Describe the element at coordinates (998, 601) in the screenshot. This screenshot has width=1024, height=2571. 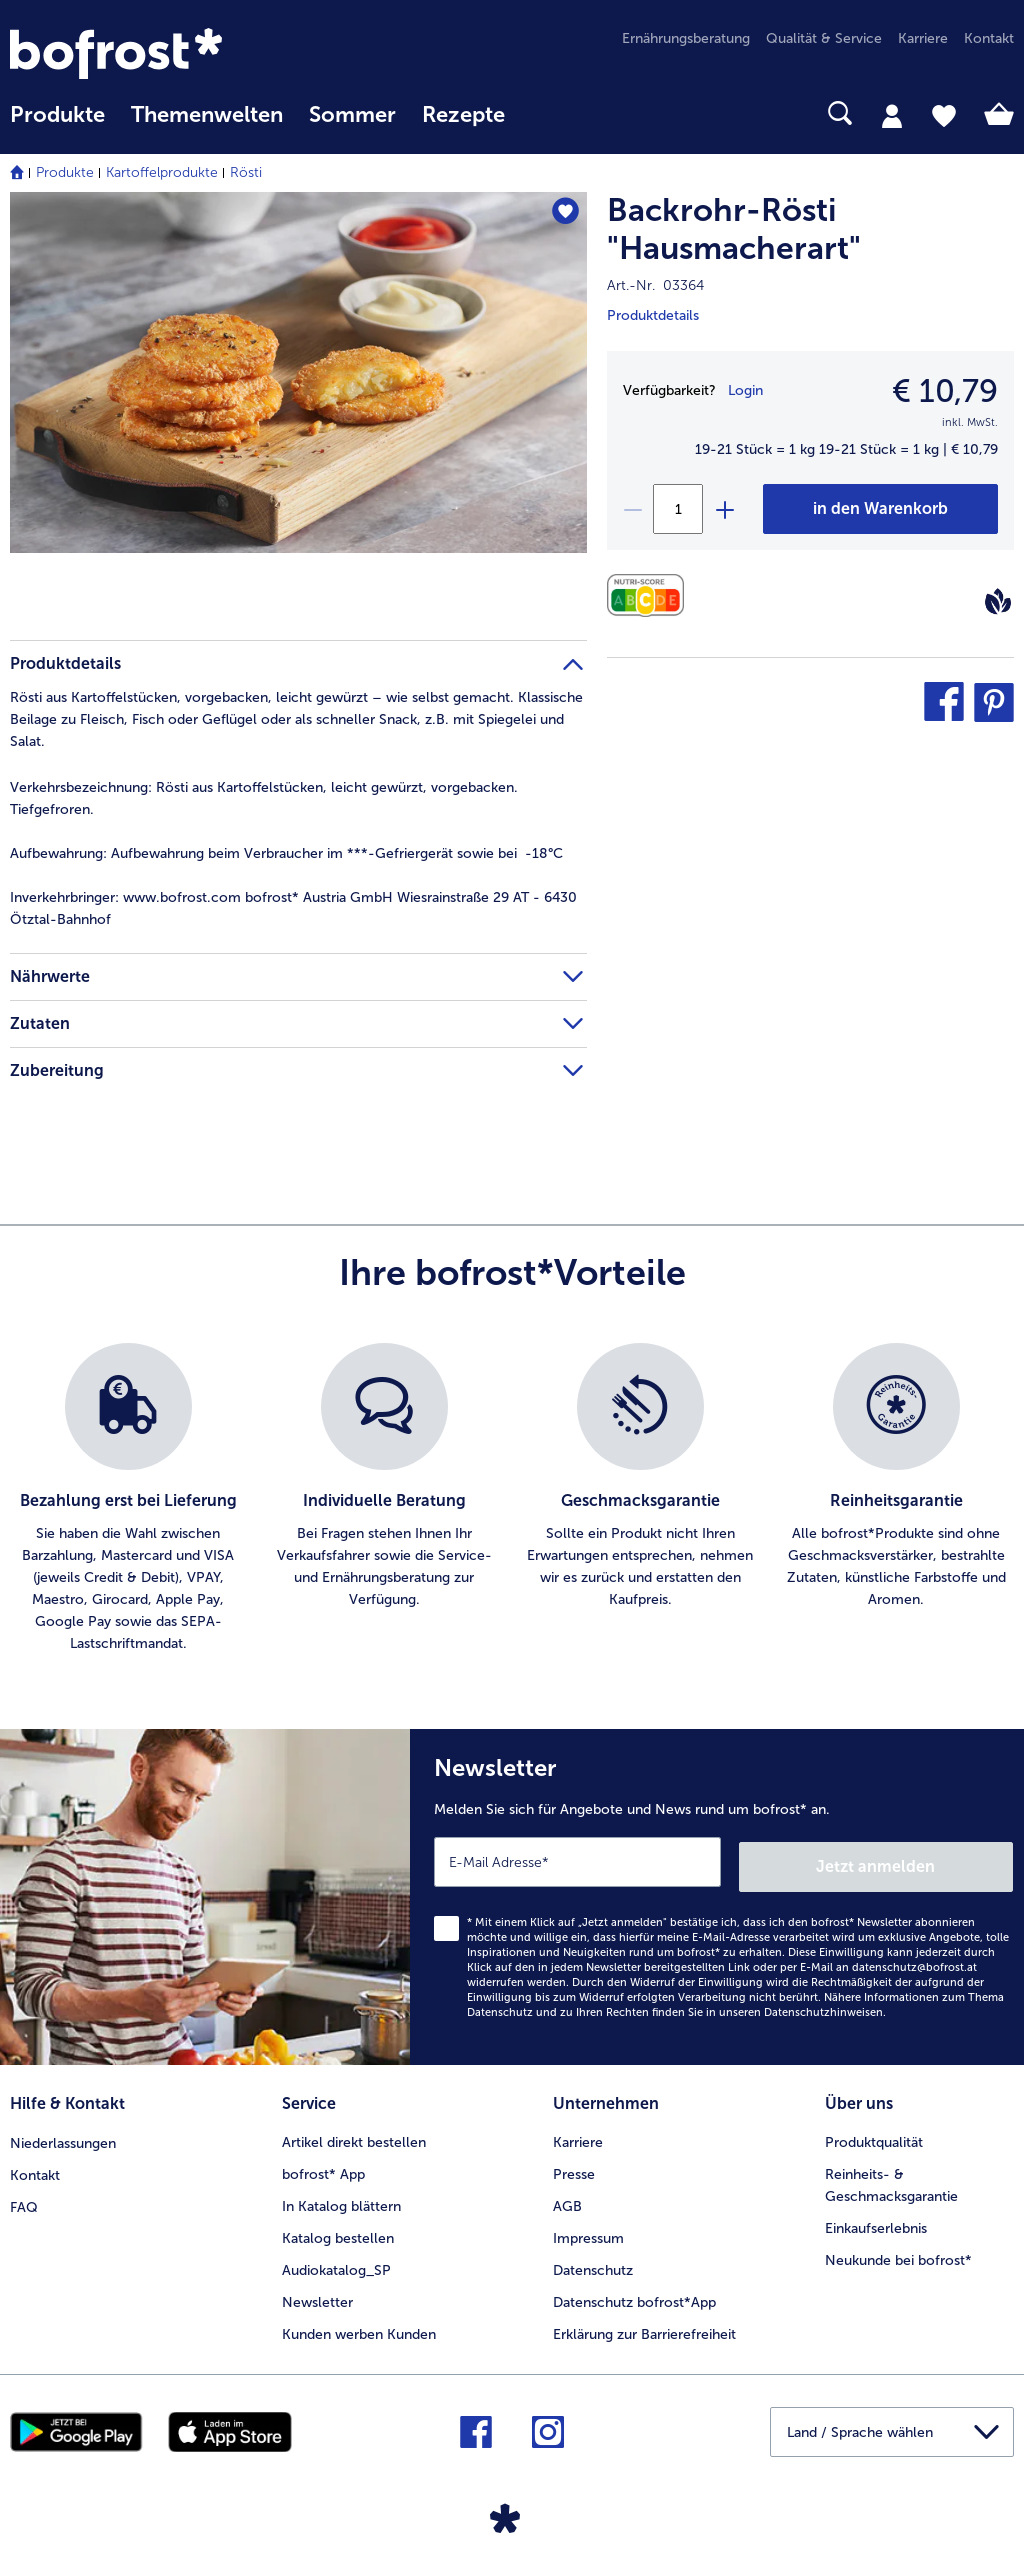
I see `[Vegan]` at that location.